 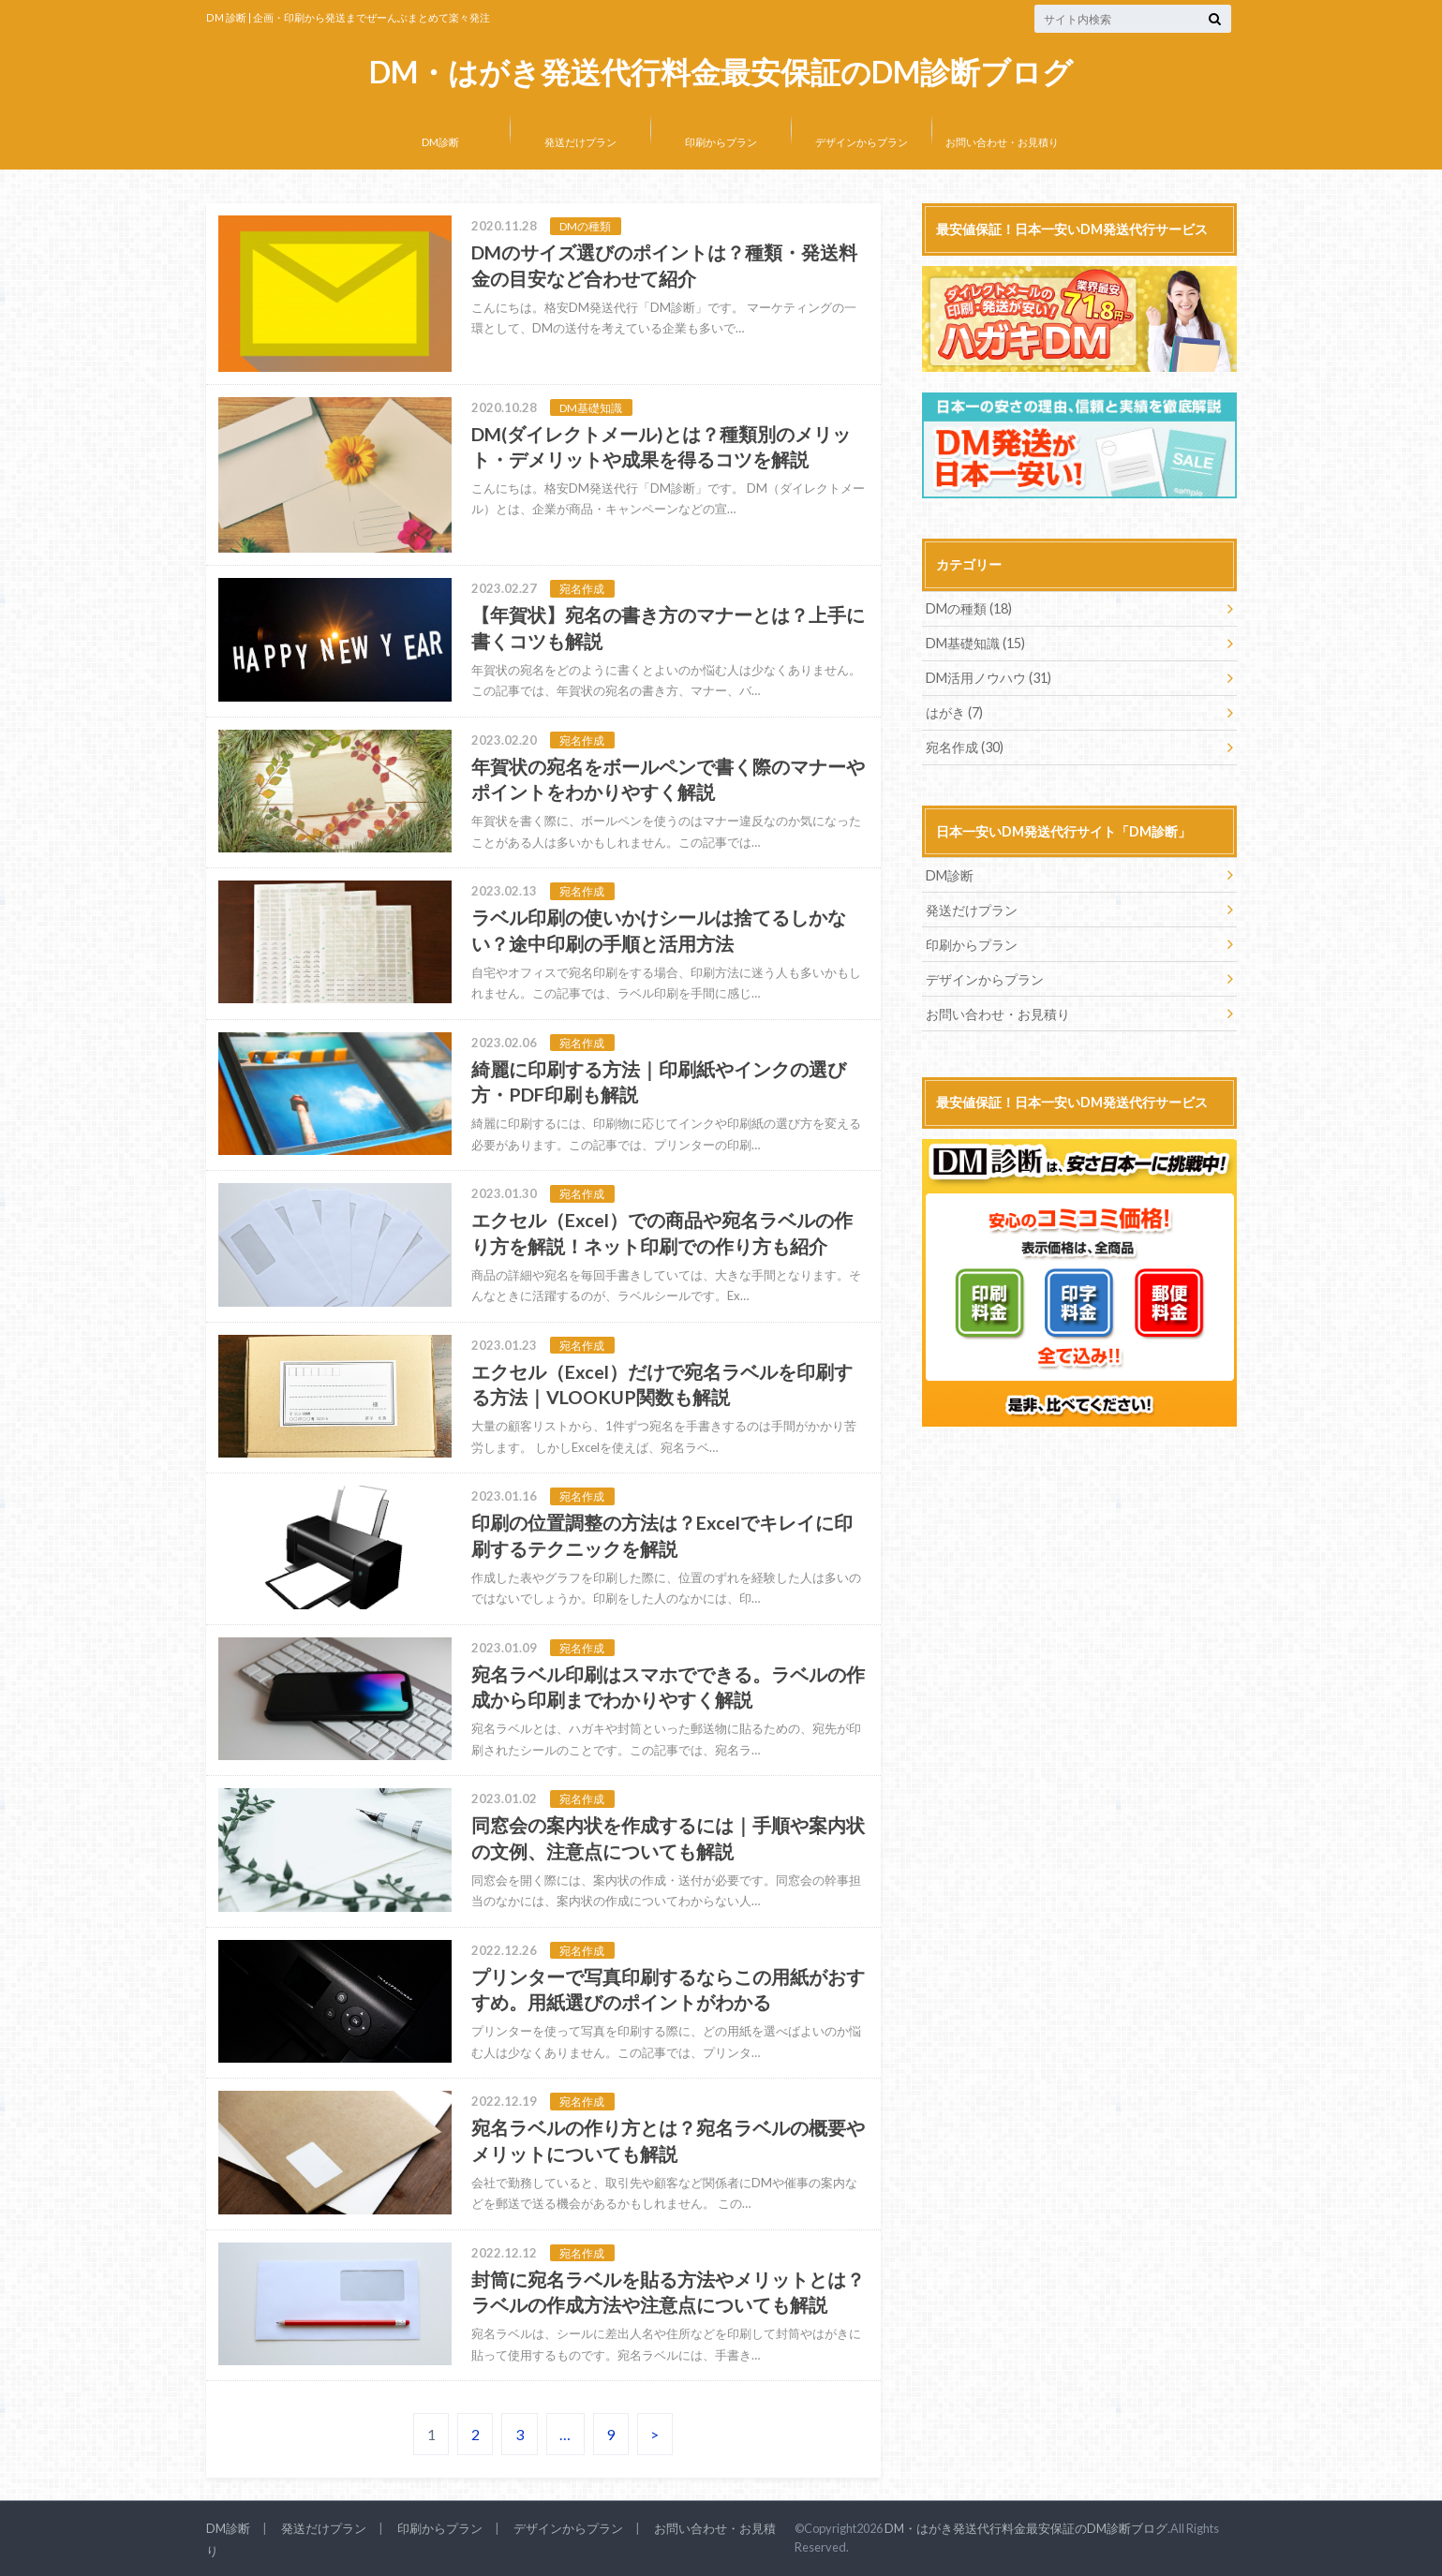 What do you see at coordinates (721, 72) in the screenshot?
I see `DM・はがき発送代行料金最安保証のDM診断ブログ` at bounding box center [721, 72].